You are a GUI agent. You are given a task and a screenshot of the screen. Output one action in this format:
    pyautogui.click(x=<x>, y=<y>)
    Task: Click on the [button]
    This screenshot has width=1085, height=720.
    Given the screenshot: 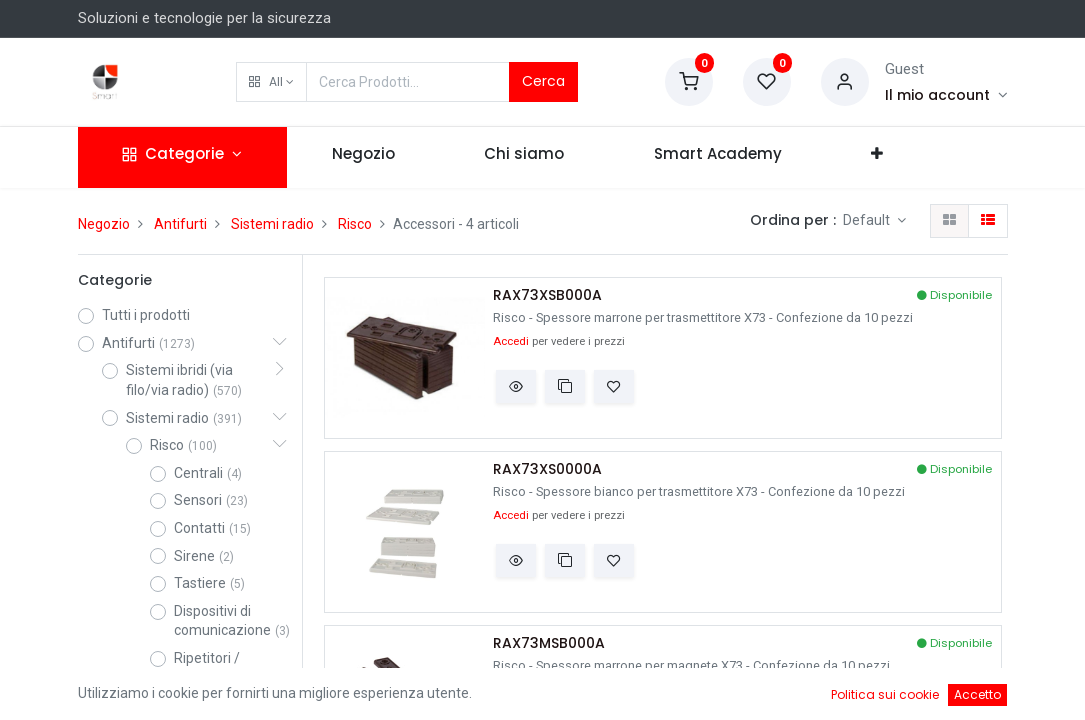 What is the action you would take?
    pyautogui.click(x=271, y=82)
    